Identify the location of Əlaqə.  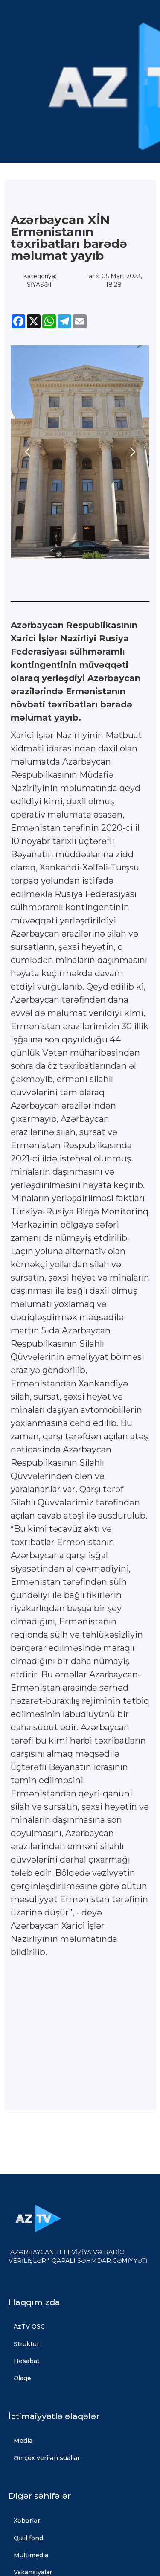
(22, 2378).